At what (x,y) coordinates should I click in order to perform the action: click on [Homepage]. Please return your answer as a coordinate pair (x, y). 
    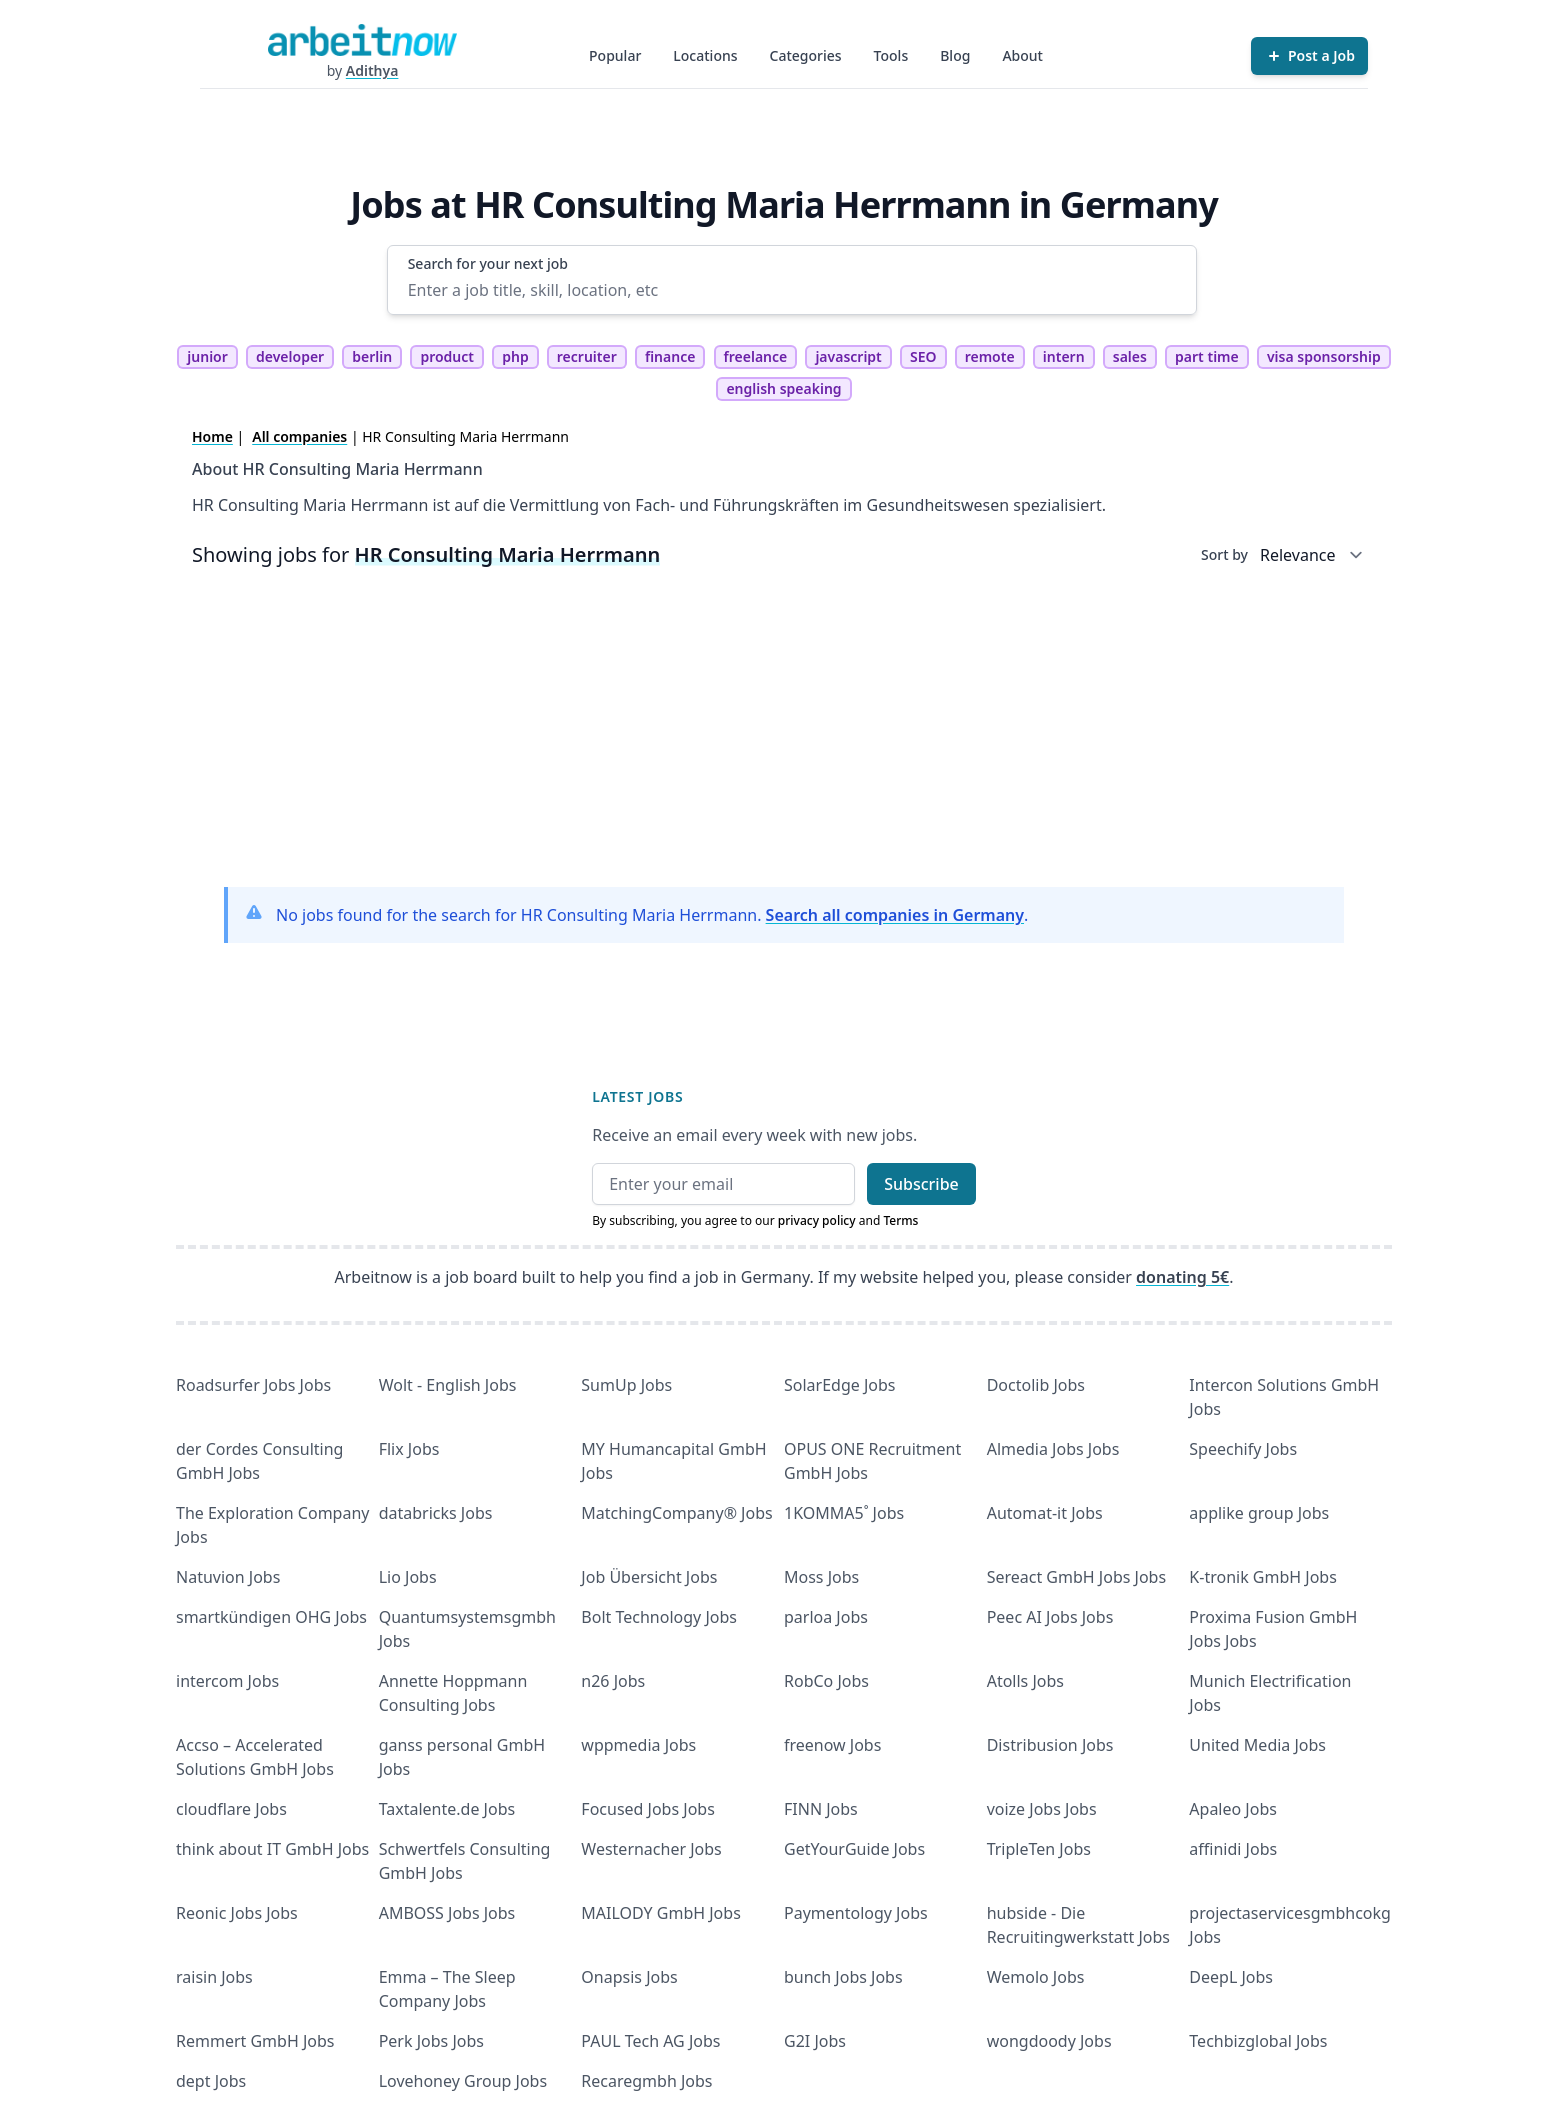
    Looking at the image, I should click on (362, 40).